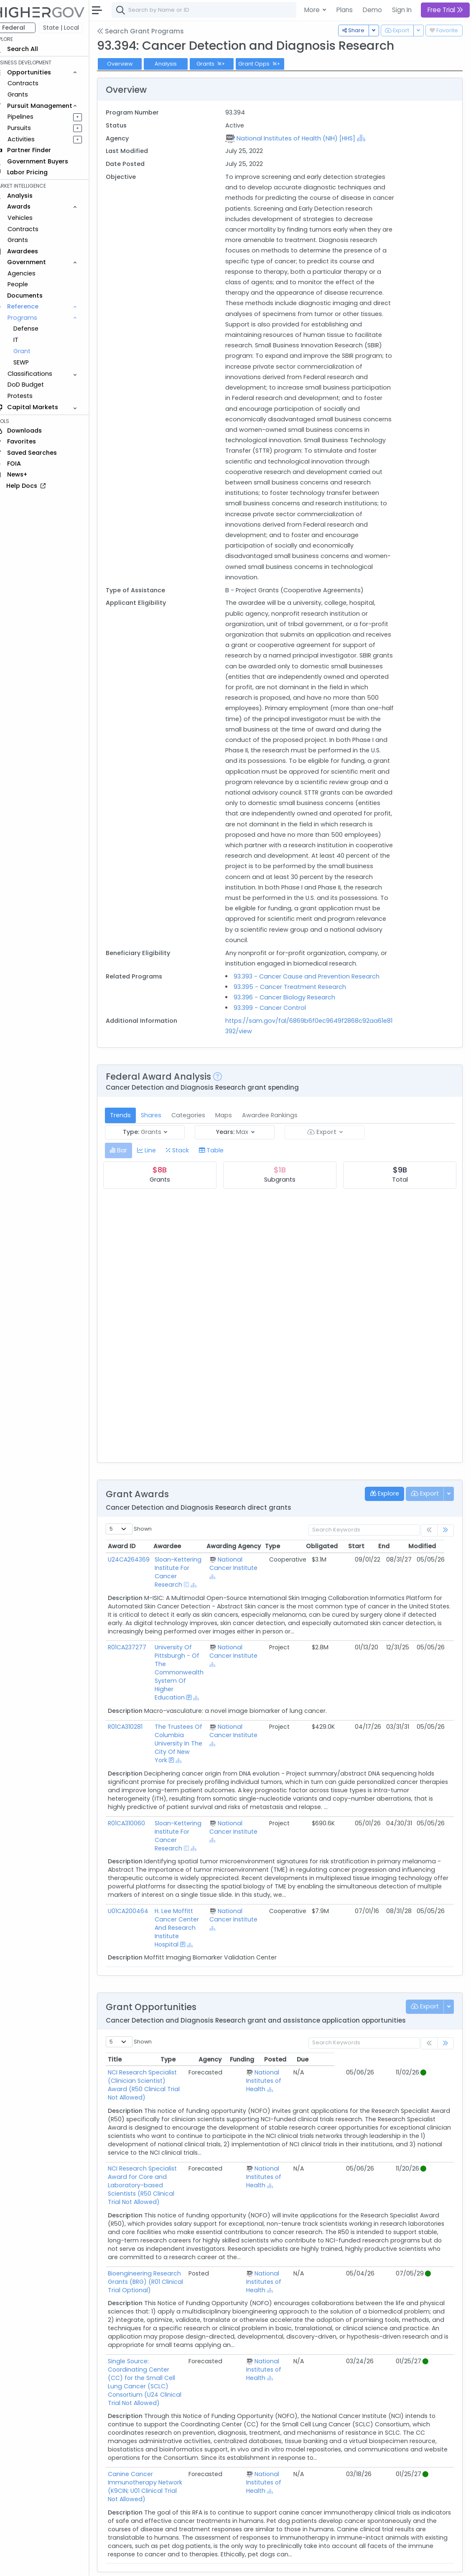 Image resolution: width=471 pixels, height=2576 pixels. What do you see at coordinates (140, 1580) in the screenshot?
I see `U24CA264369` at bounding box center [140, 1580].